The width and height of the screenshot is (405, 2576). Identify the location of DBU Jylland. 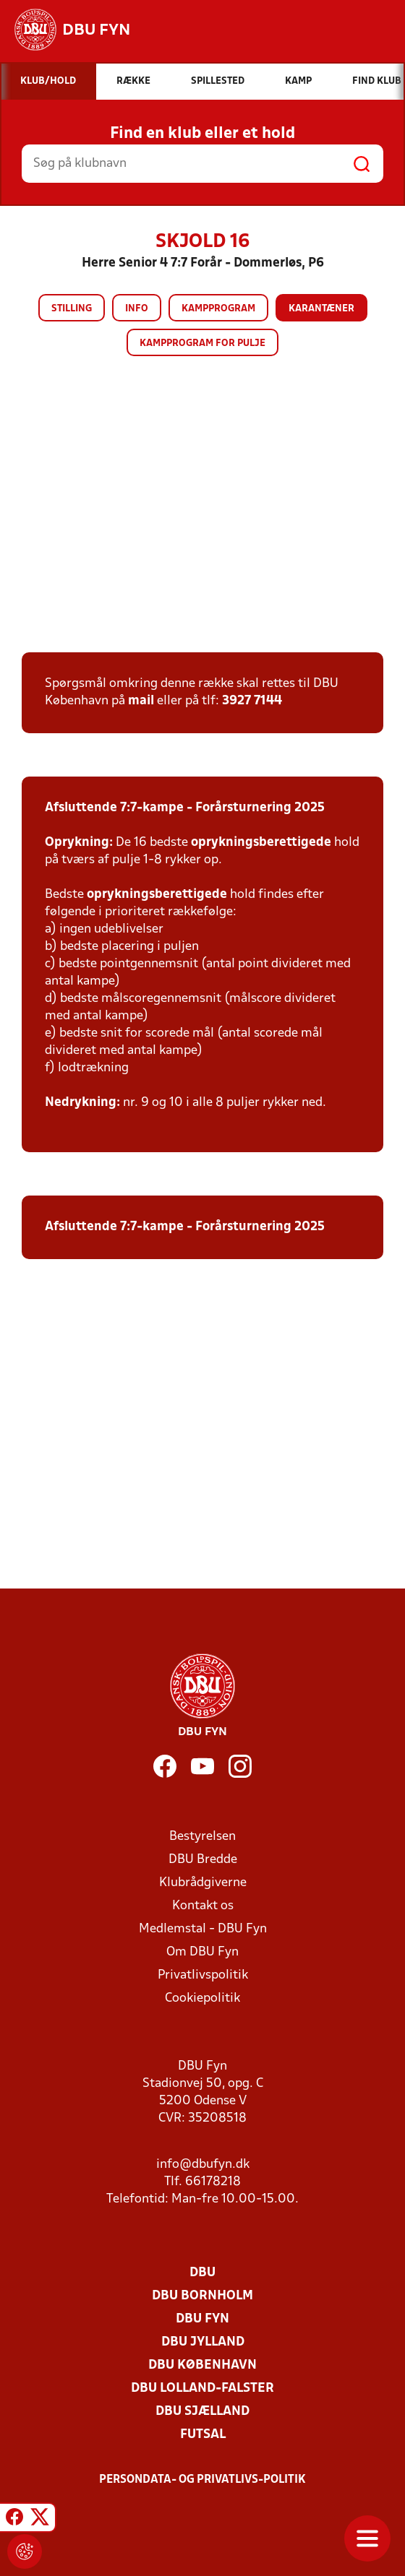
(202, 2342).